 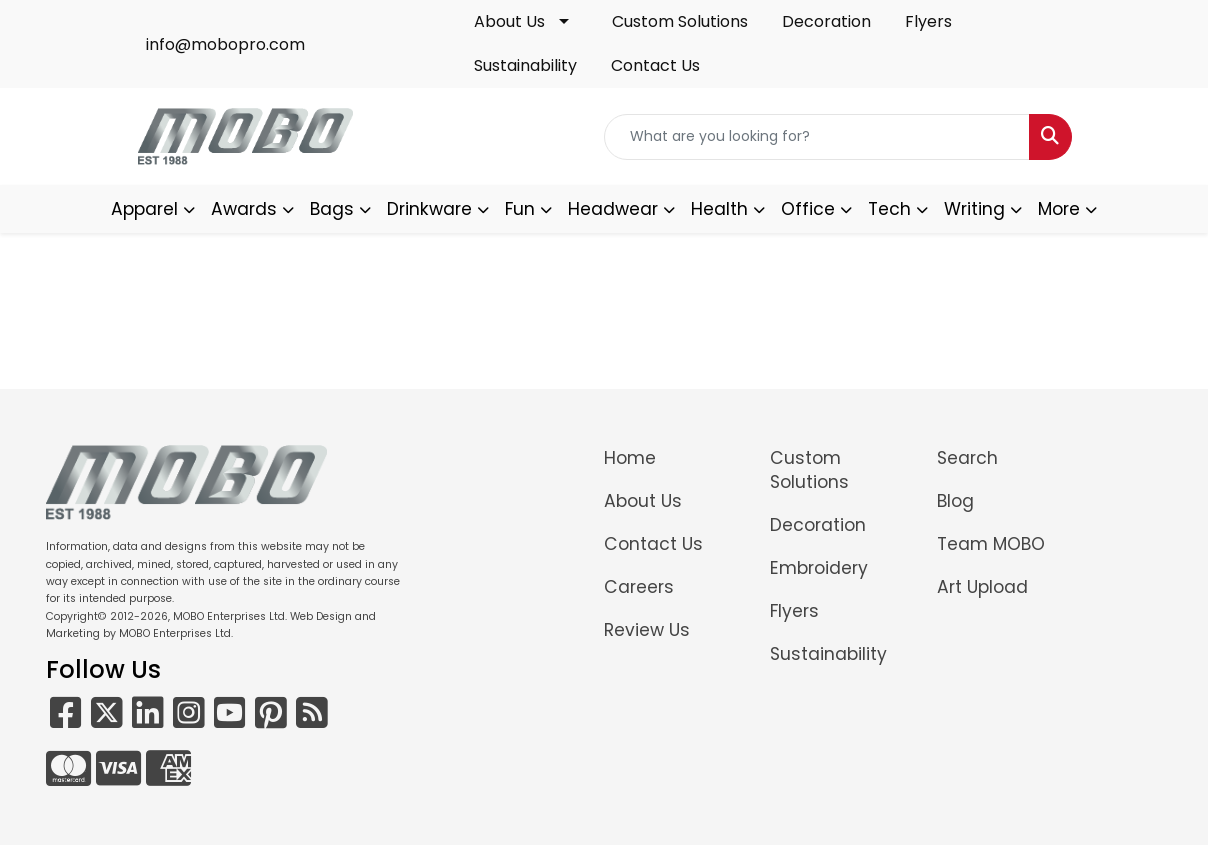 I want to click on Home, so click(x=630, y=458).